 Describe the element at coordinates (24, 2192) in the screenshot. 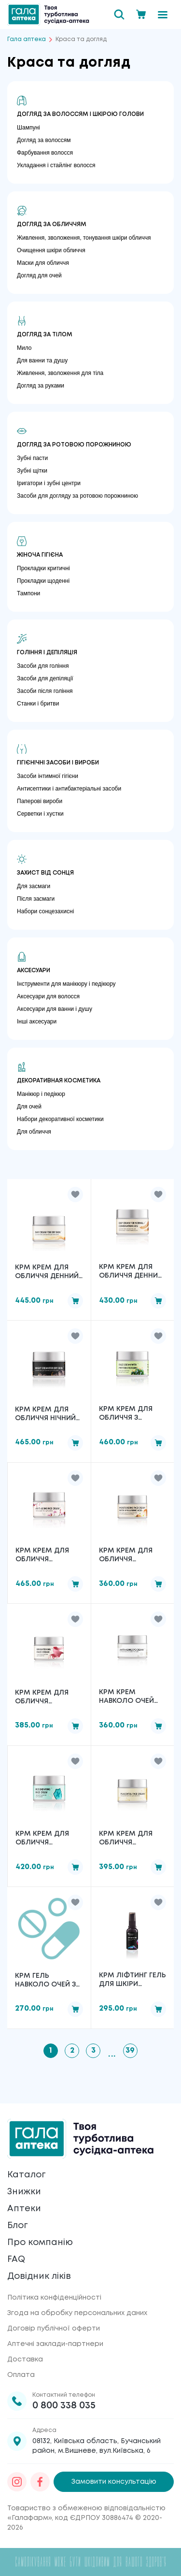

I see `Знижки` at that location.